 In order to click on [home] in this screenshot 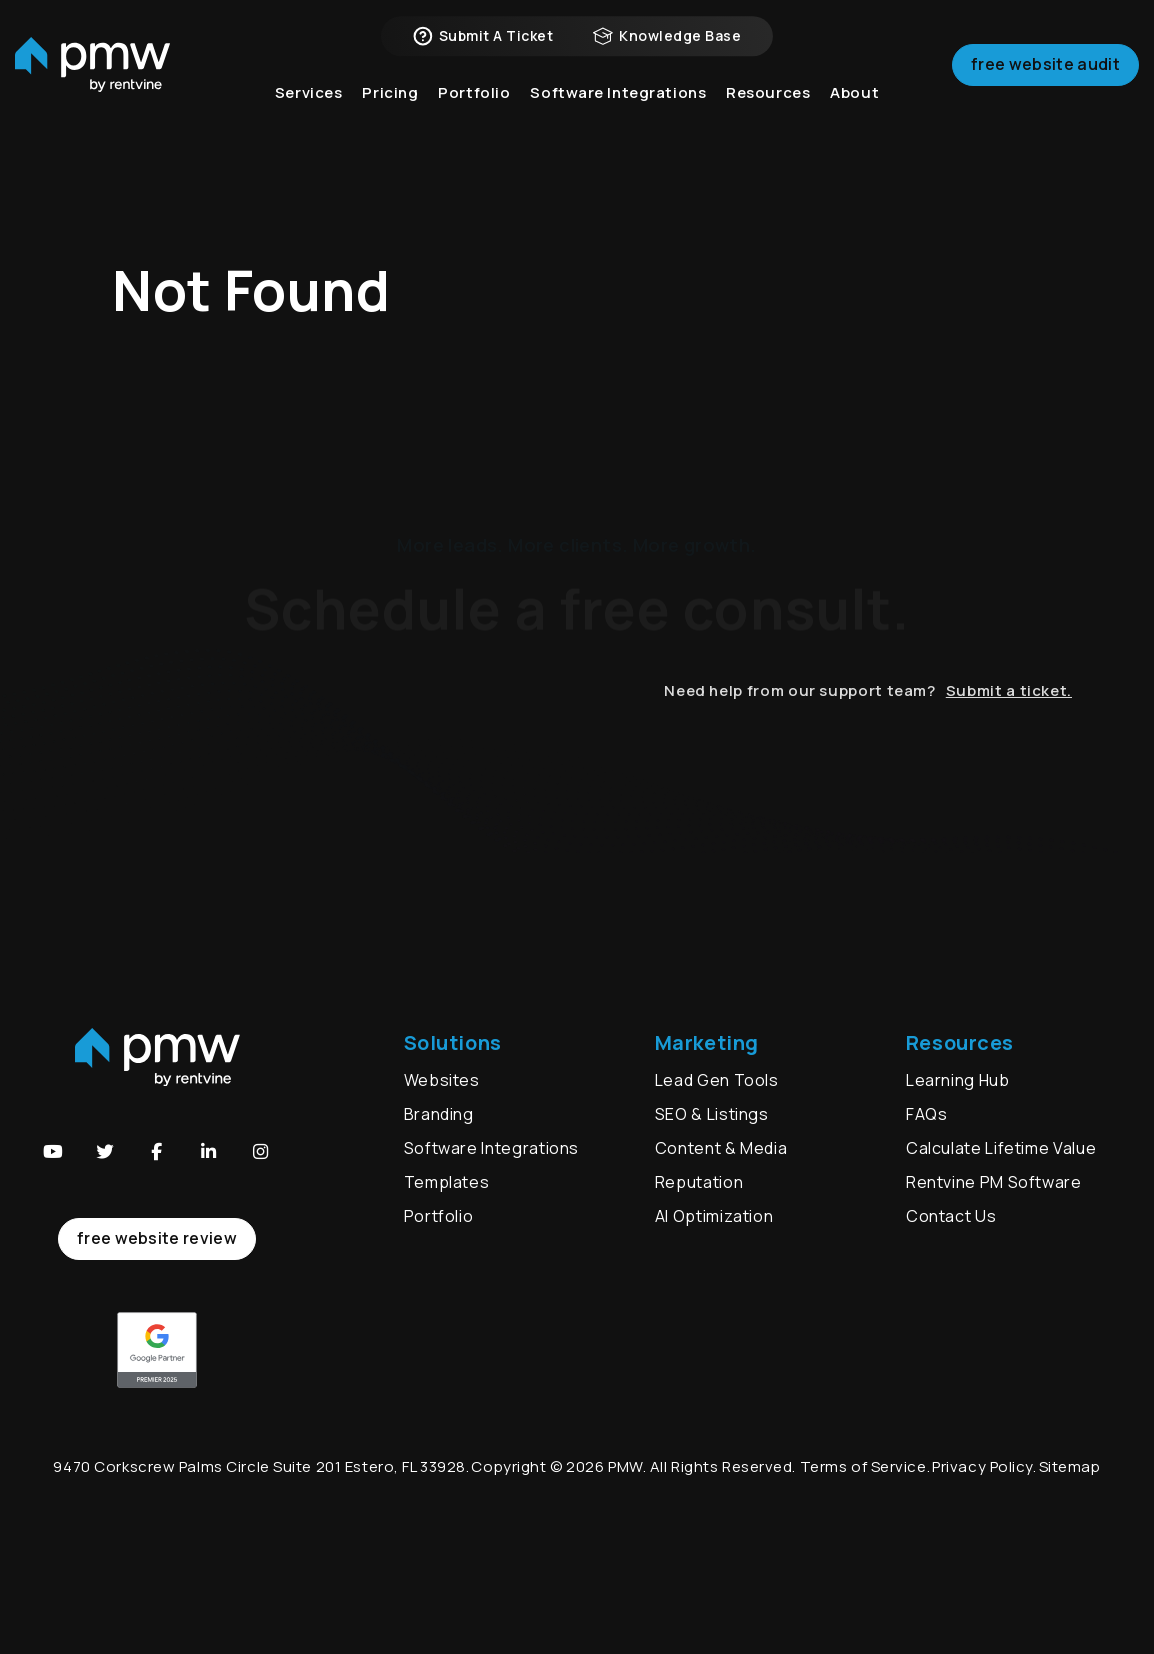, I will do `click(92, 85)`.